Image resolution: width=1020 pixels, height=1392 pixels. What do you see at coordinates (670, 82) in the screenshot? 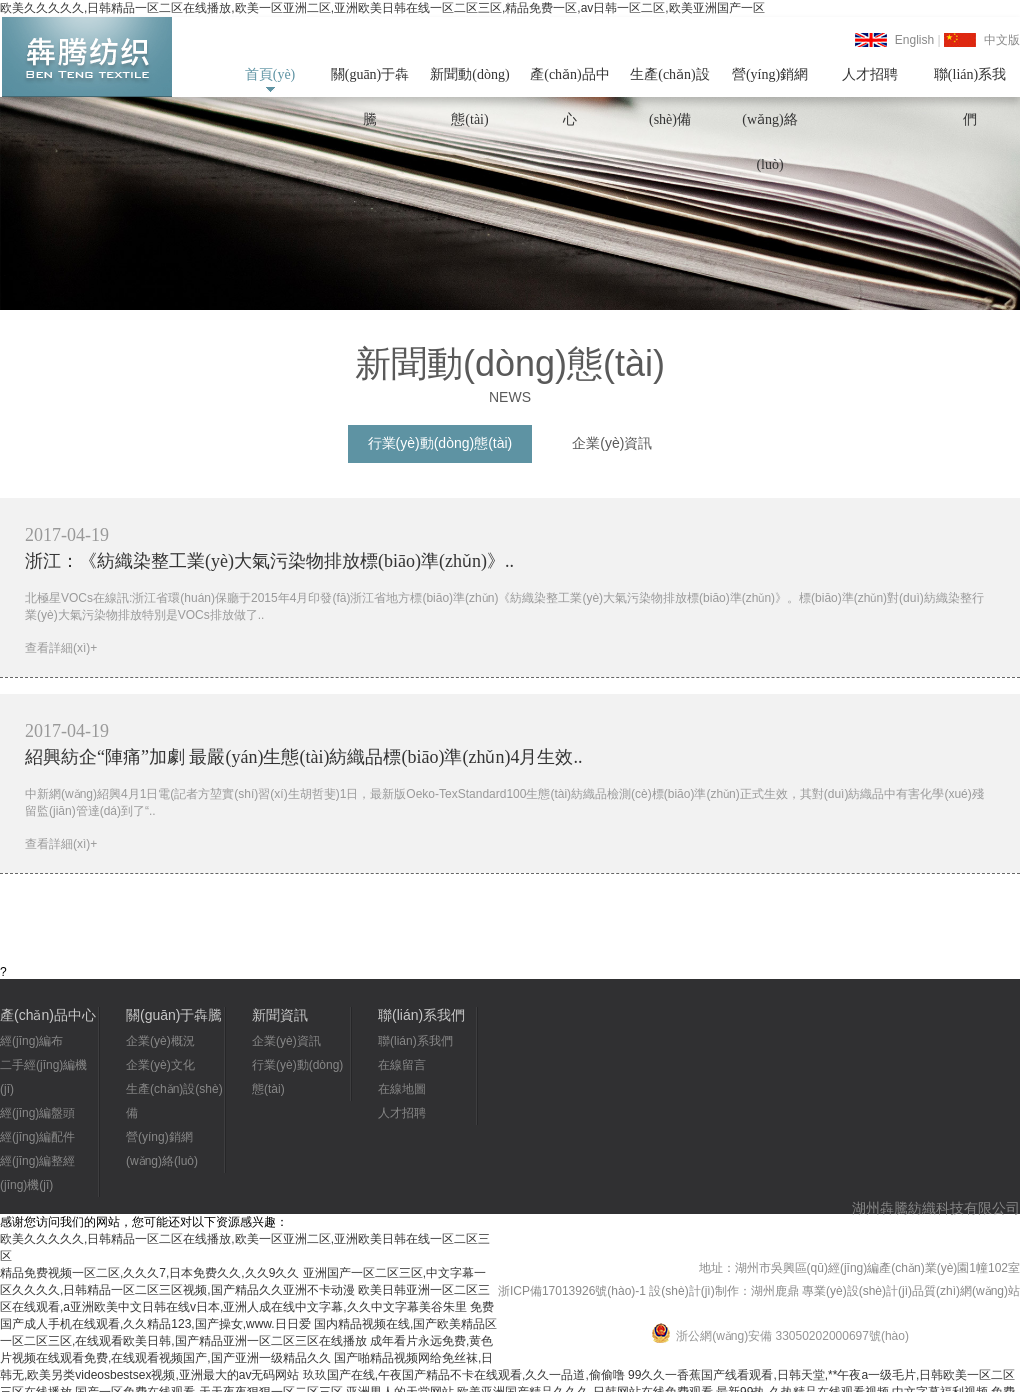
I see `生產(chǎn)設(shè)備` at bounding box center [670, 82].